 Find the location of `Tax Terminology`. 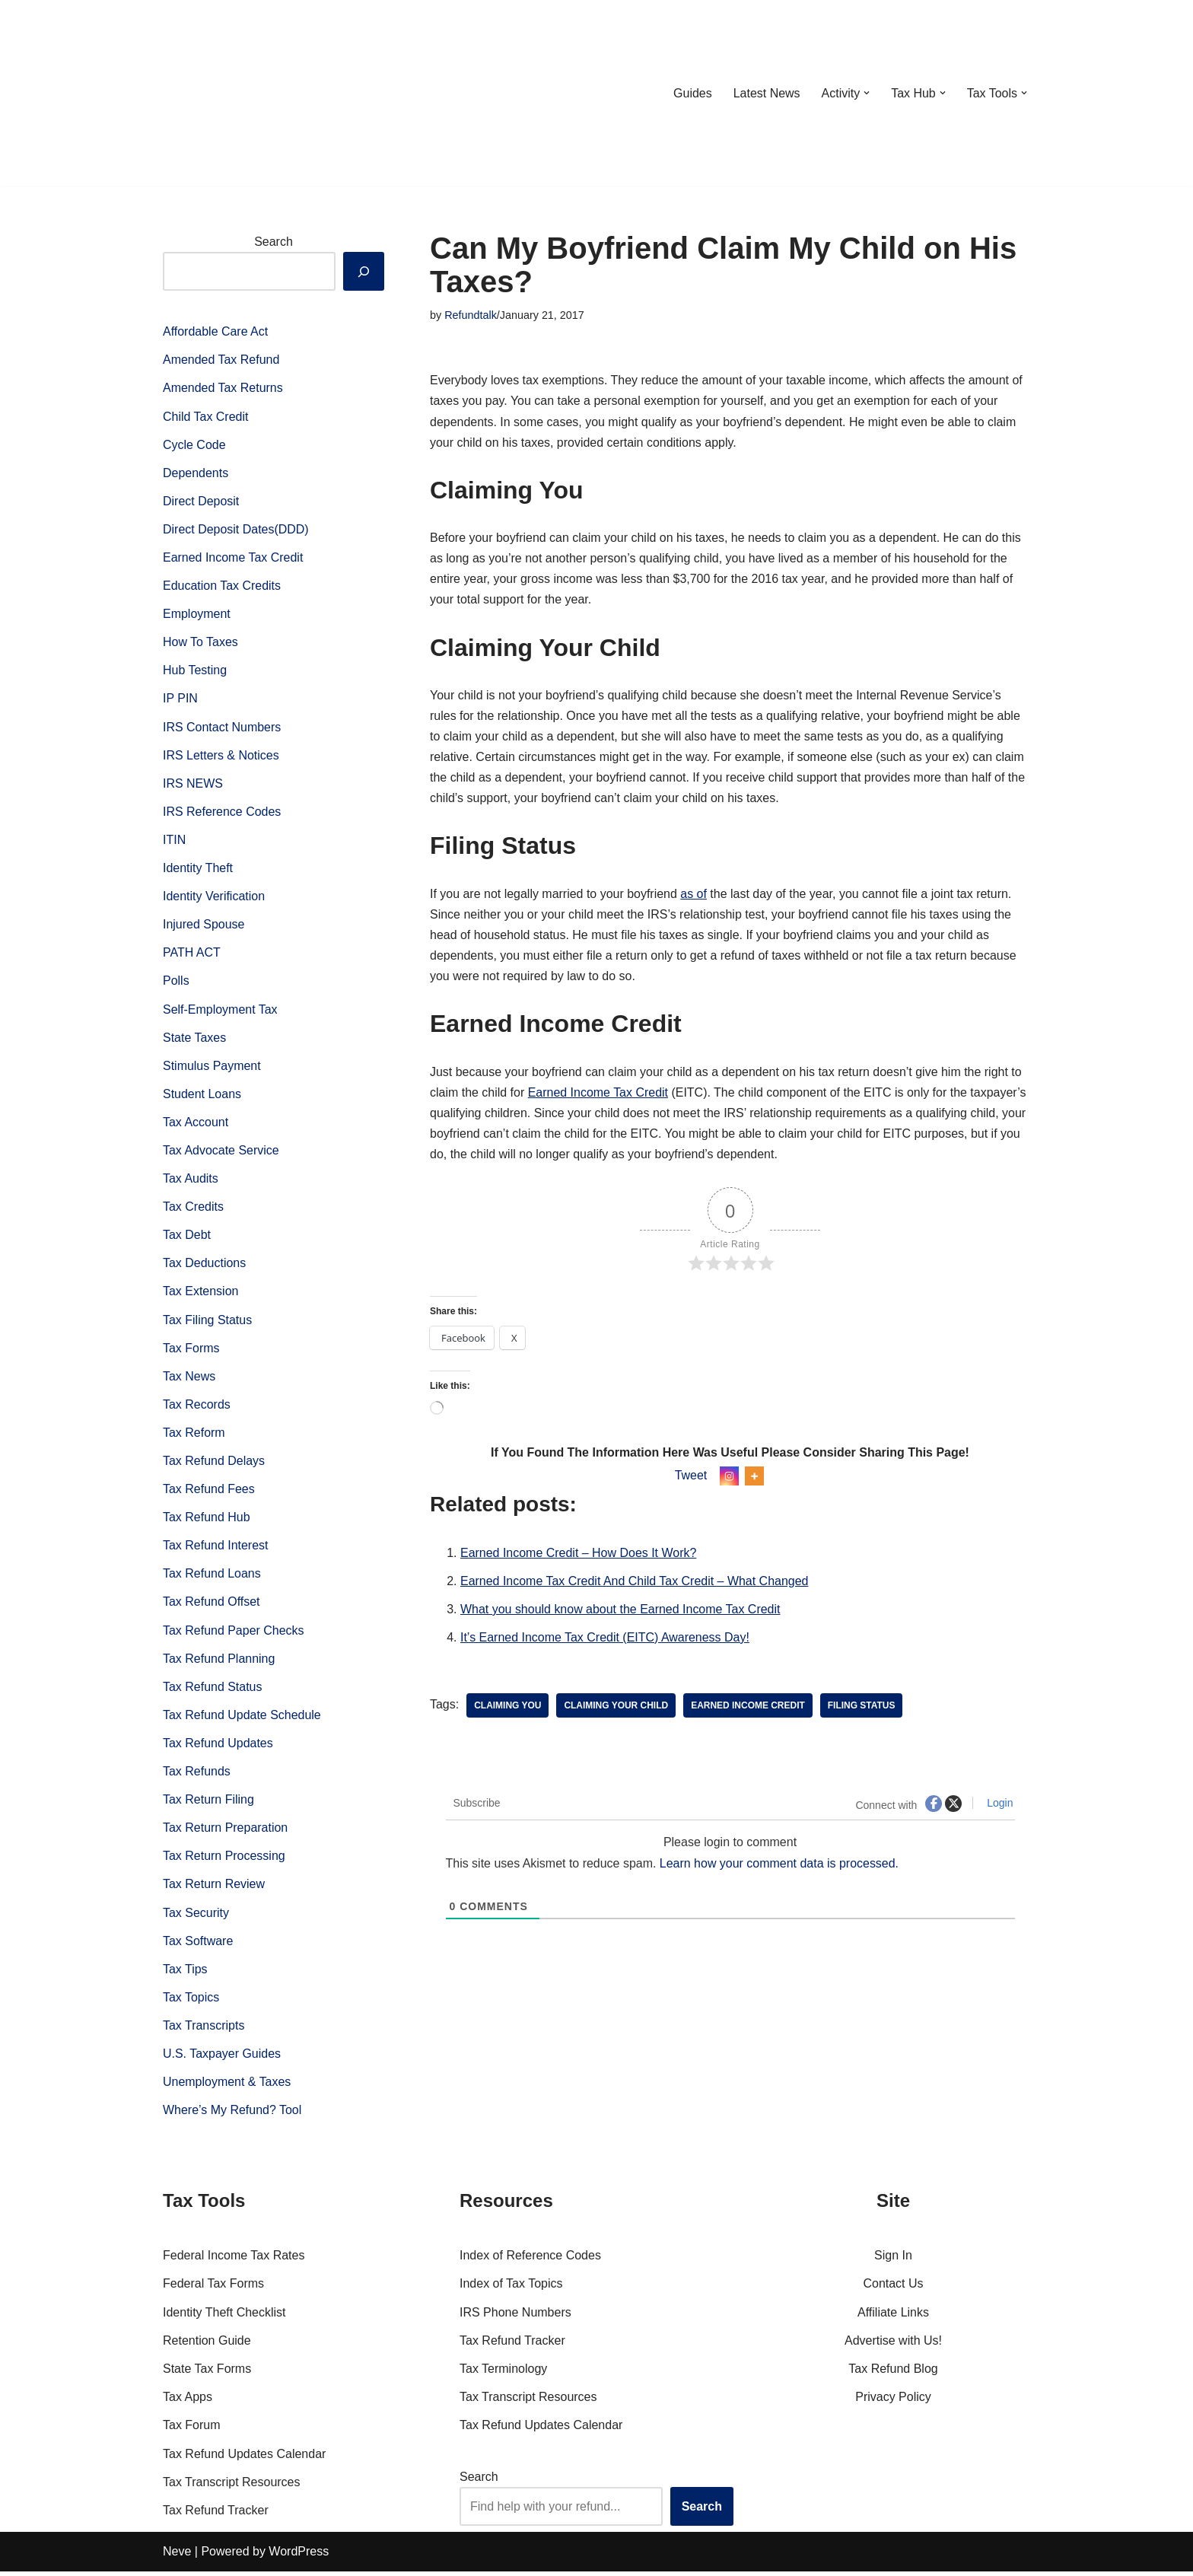

Tax Terminology is located at coordinates (503, 2373).